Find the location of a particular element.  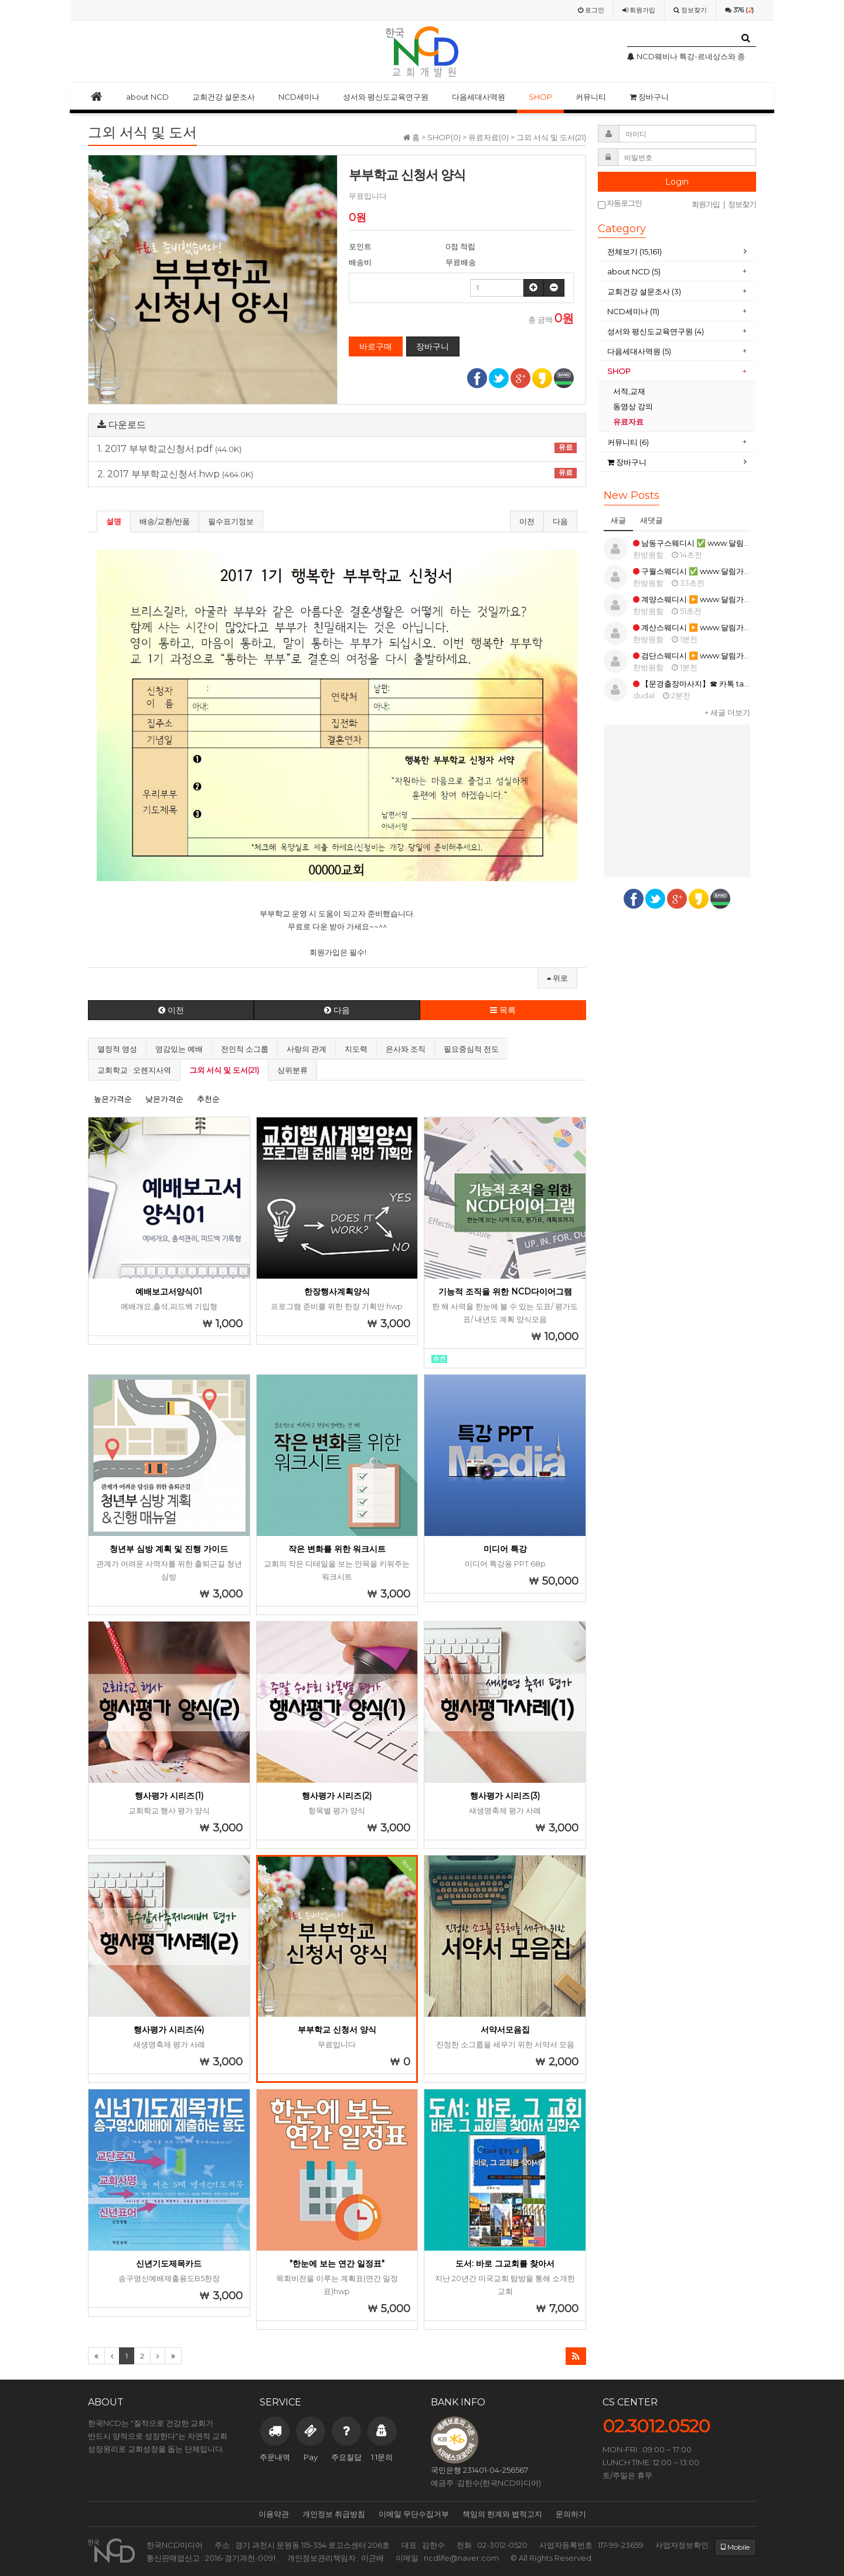

동영상 강의 is located at coordinates (633, 406).